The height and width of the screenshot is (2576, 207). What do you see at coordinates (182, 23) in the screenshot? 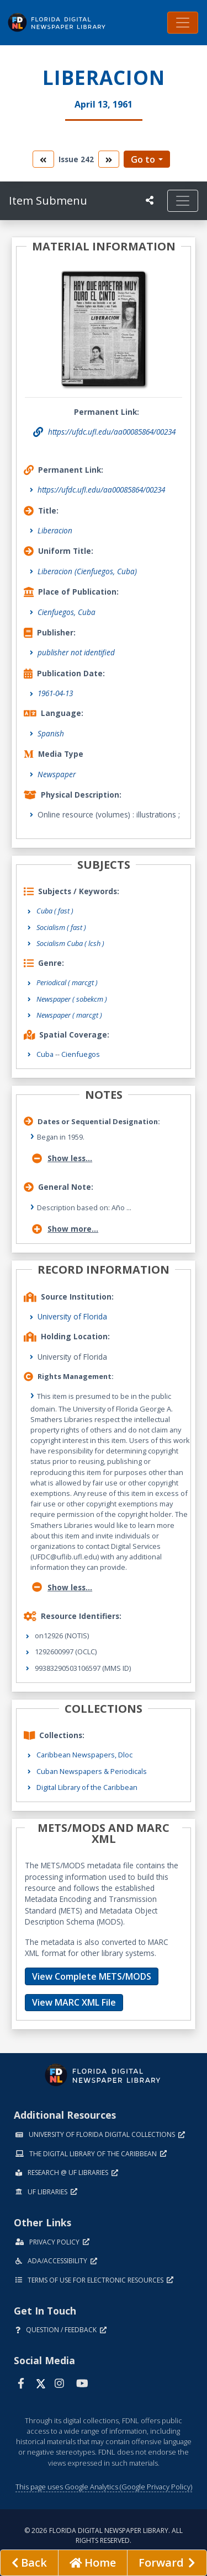
I see `[Toggle navigation]` at bounding box center [182, 23].